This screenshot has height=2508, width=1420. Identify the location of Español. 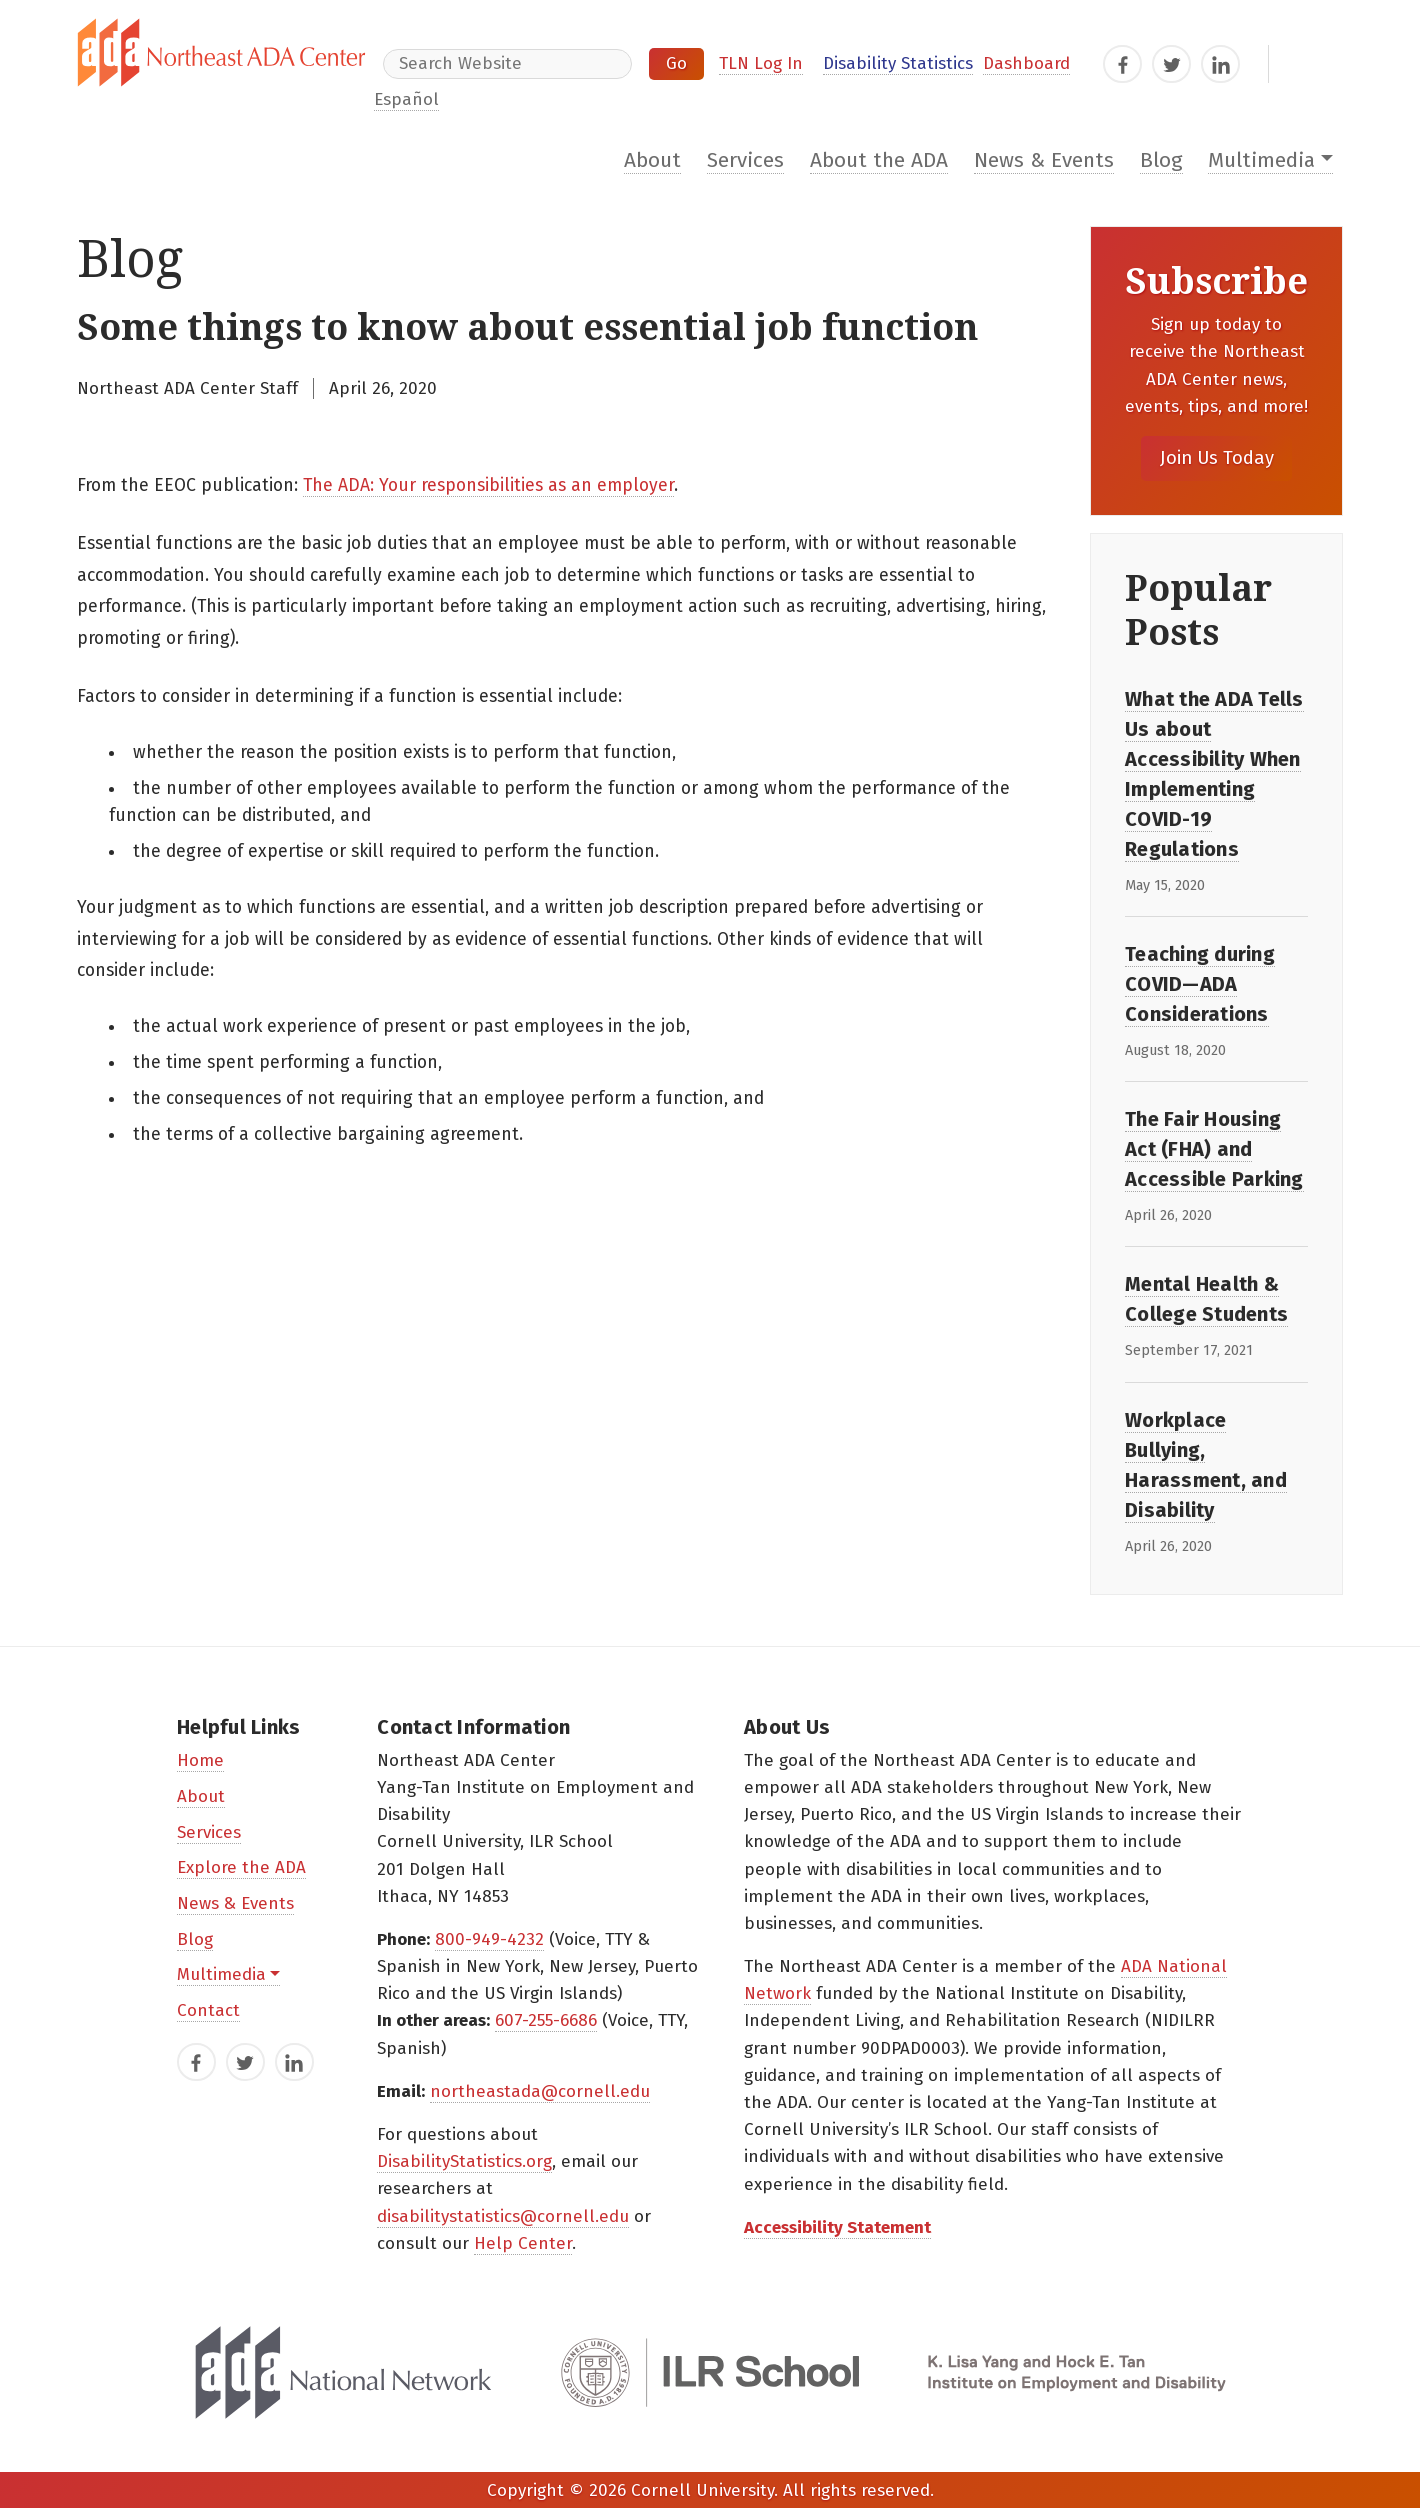
(406, 99).